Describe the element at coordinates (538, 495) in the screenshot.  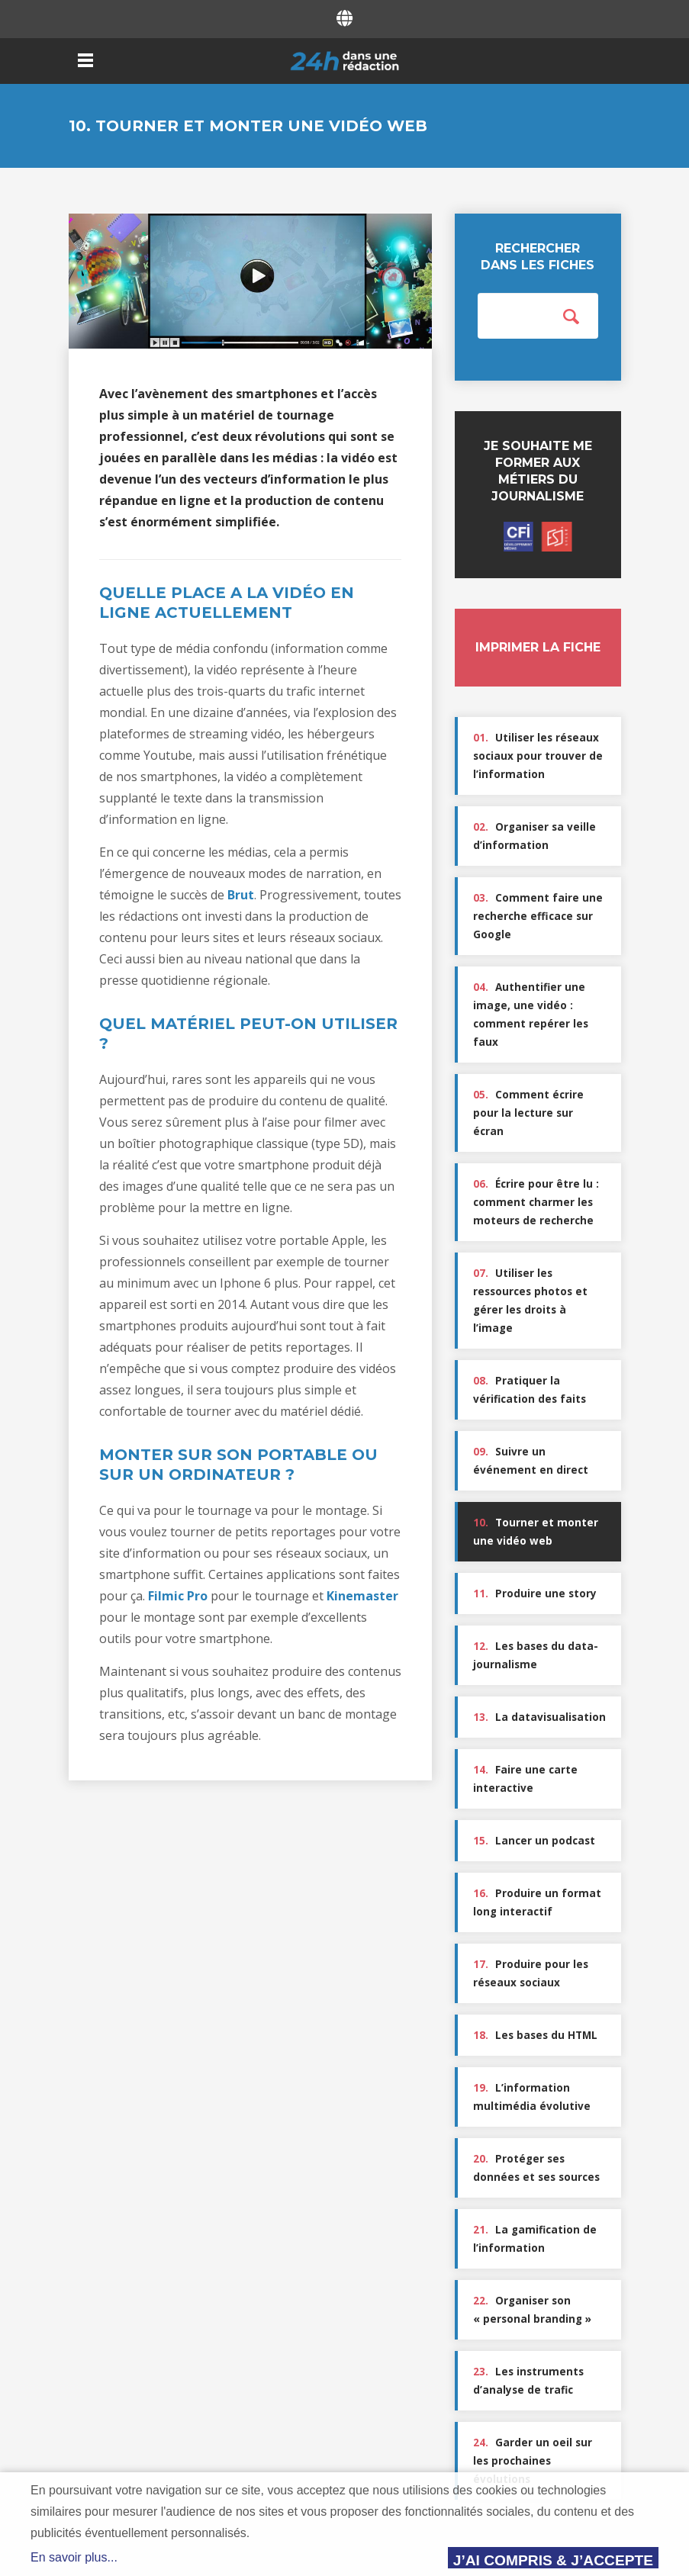
I see `Je souhaite me former aux métiers du journalisme` at that location.